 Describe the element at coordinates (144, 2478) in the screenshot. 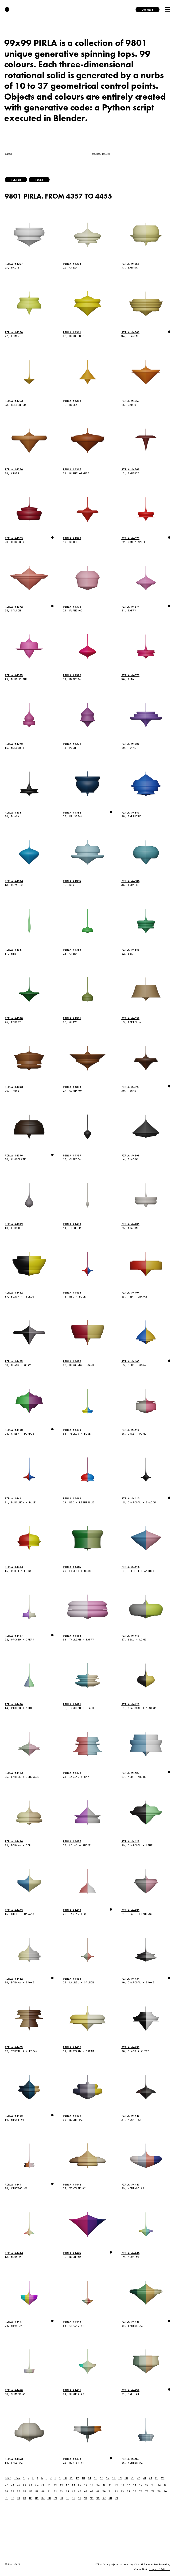

I see `23` at that location.